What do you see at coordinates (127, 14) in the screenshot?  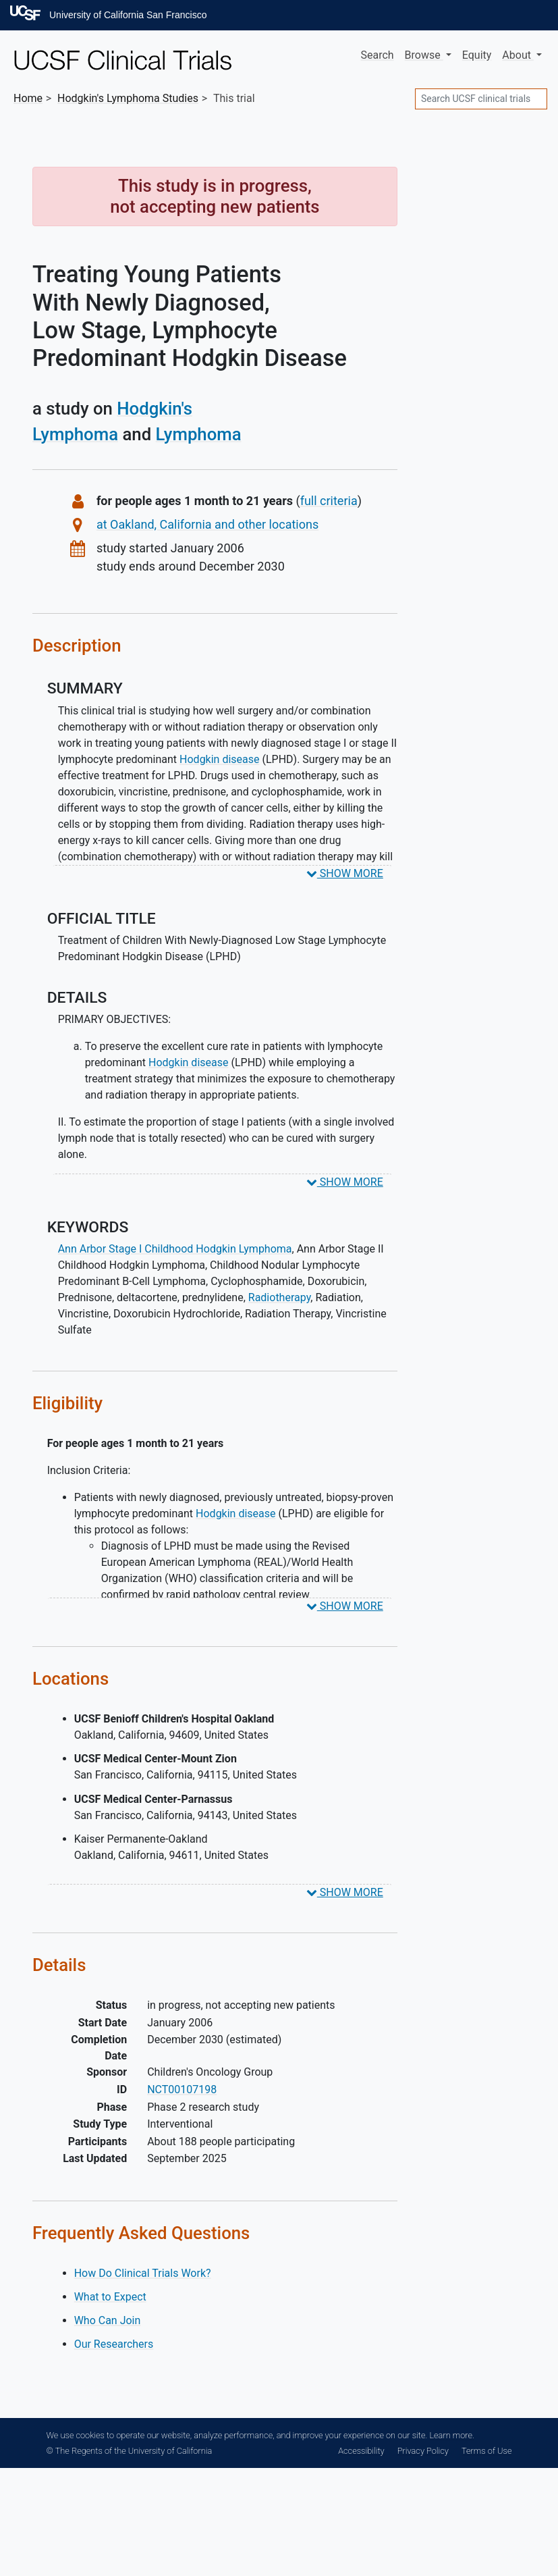 I see `University of California San Francisco` at bounding box center [127, 14].